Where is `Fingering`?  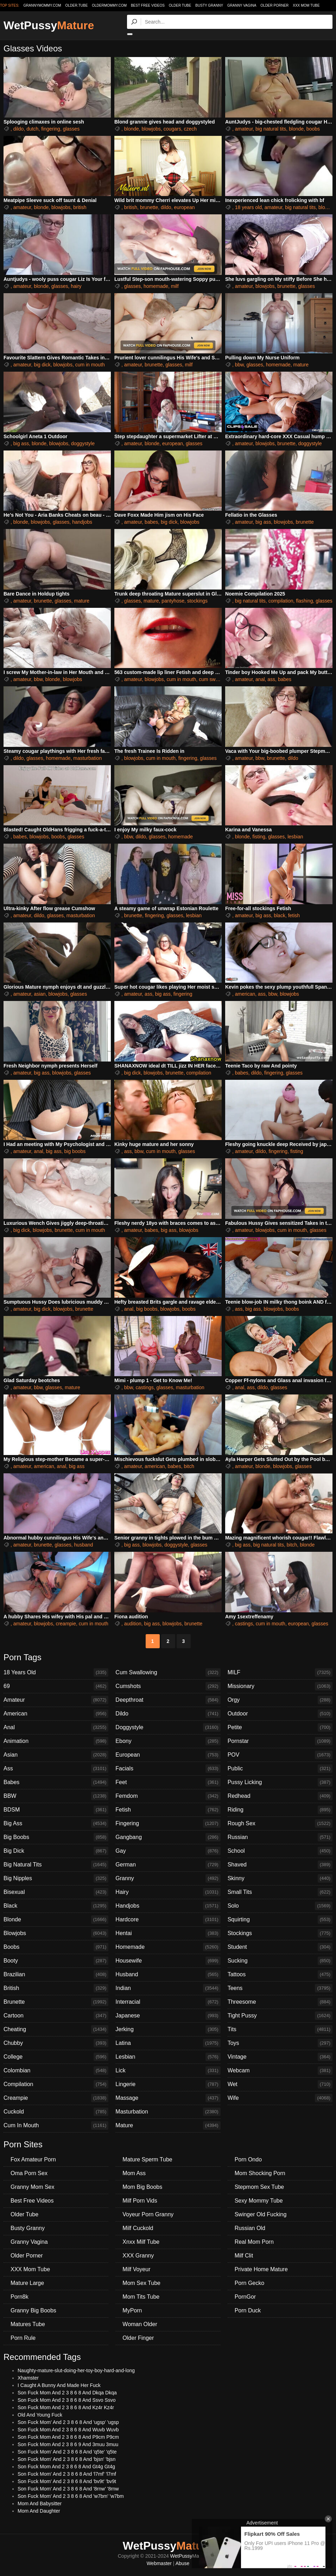
Fingering is located at coordinates (167, 1823).